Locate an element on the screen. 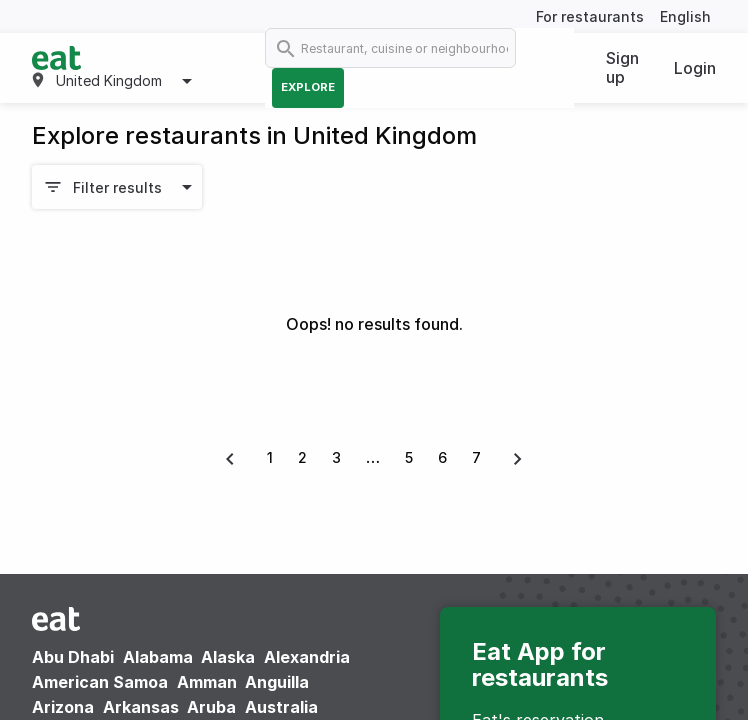  Login is located at coordinates (695, 68).